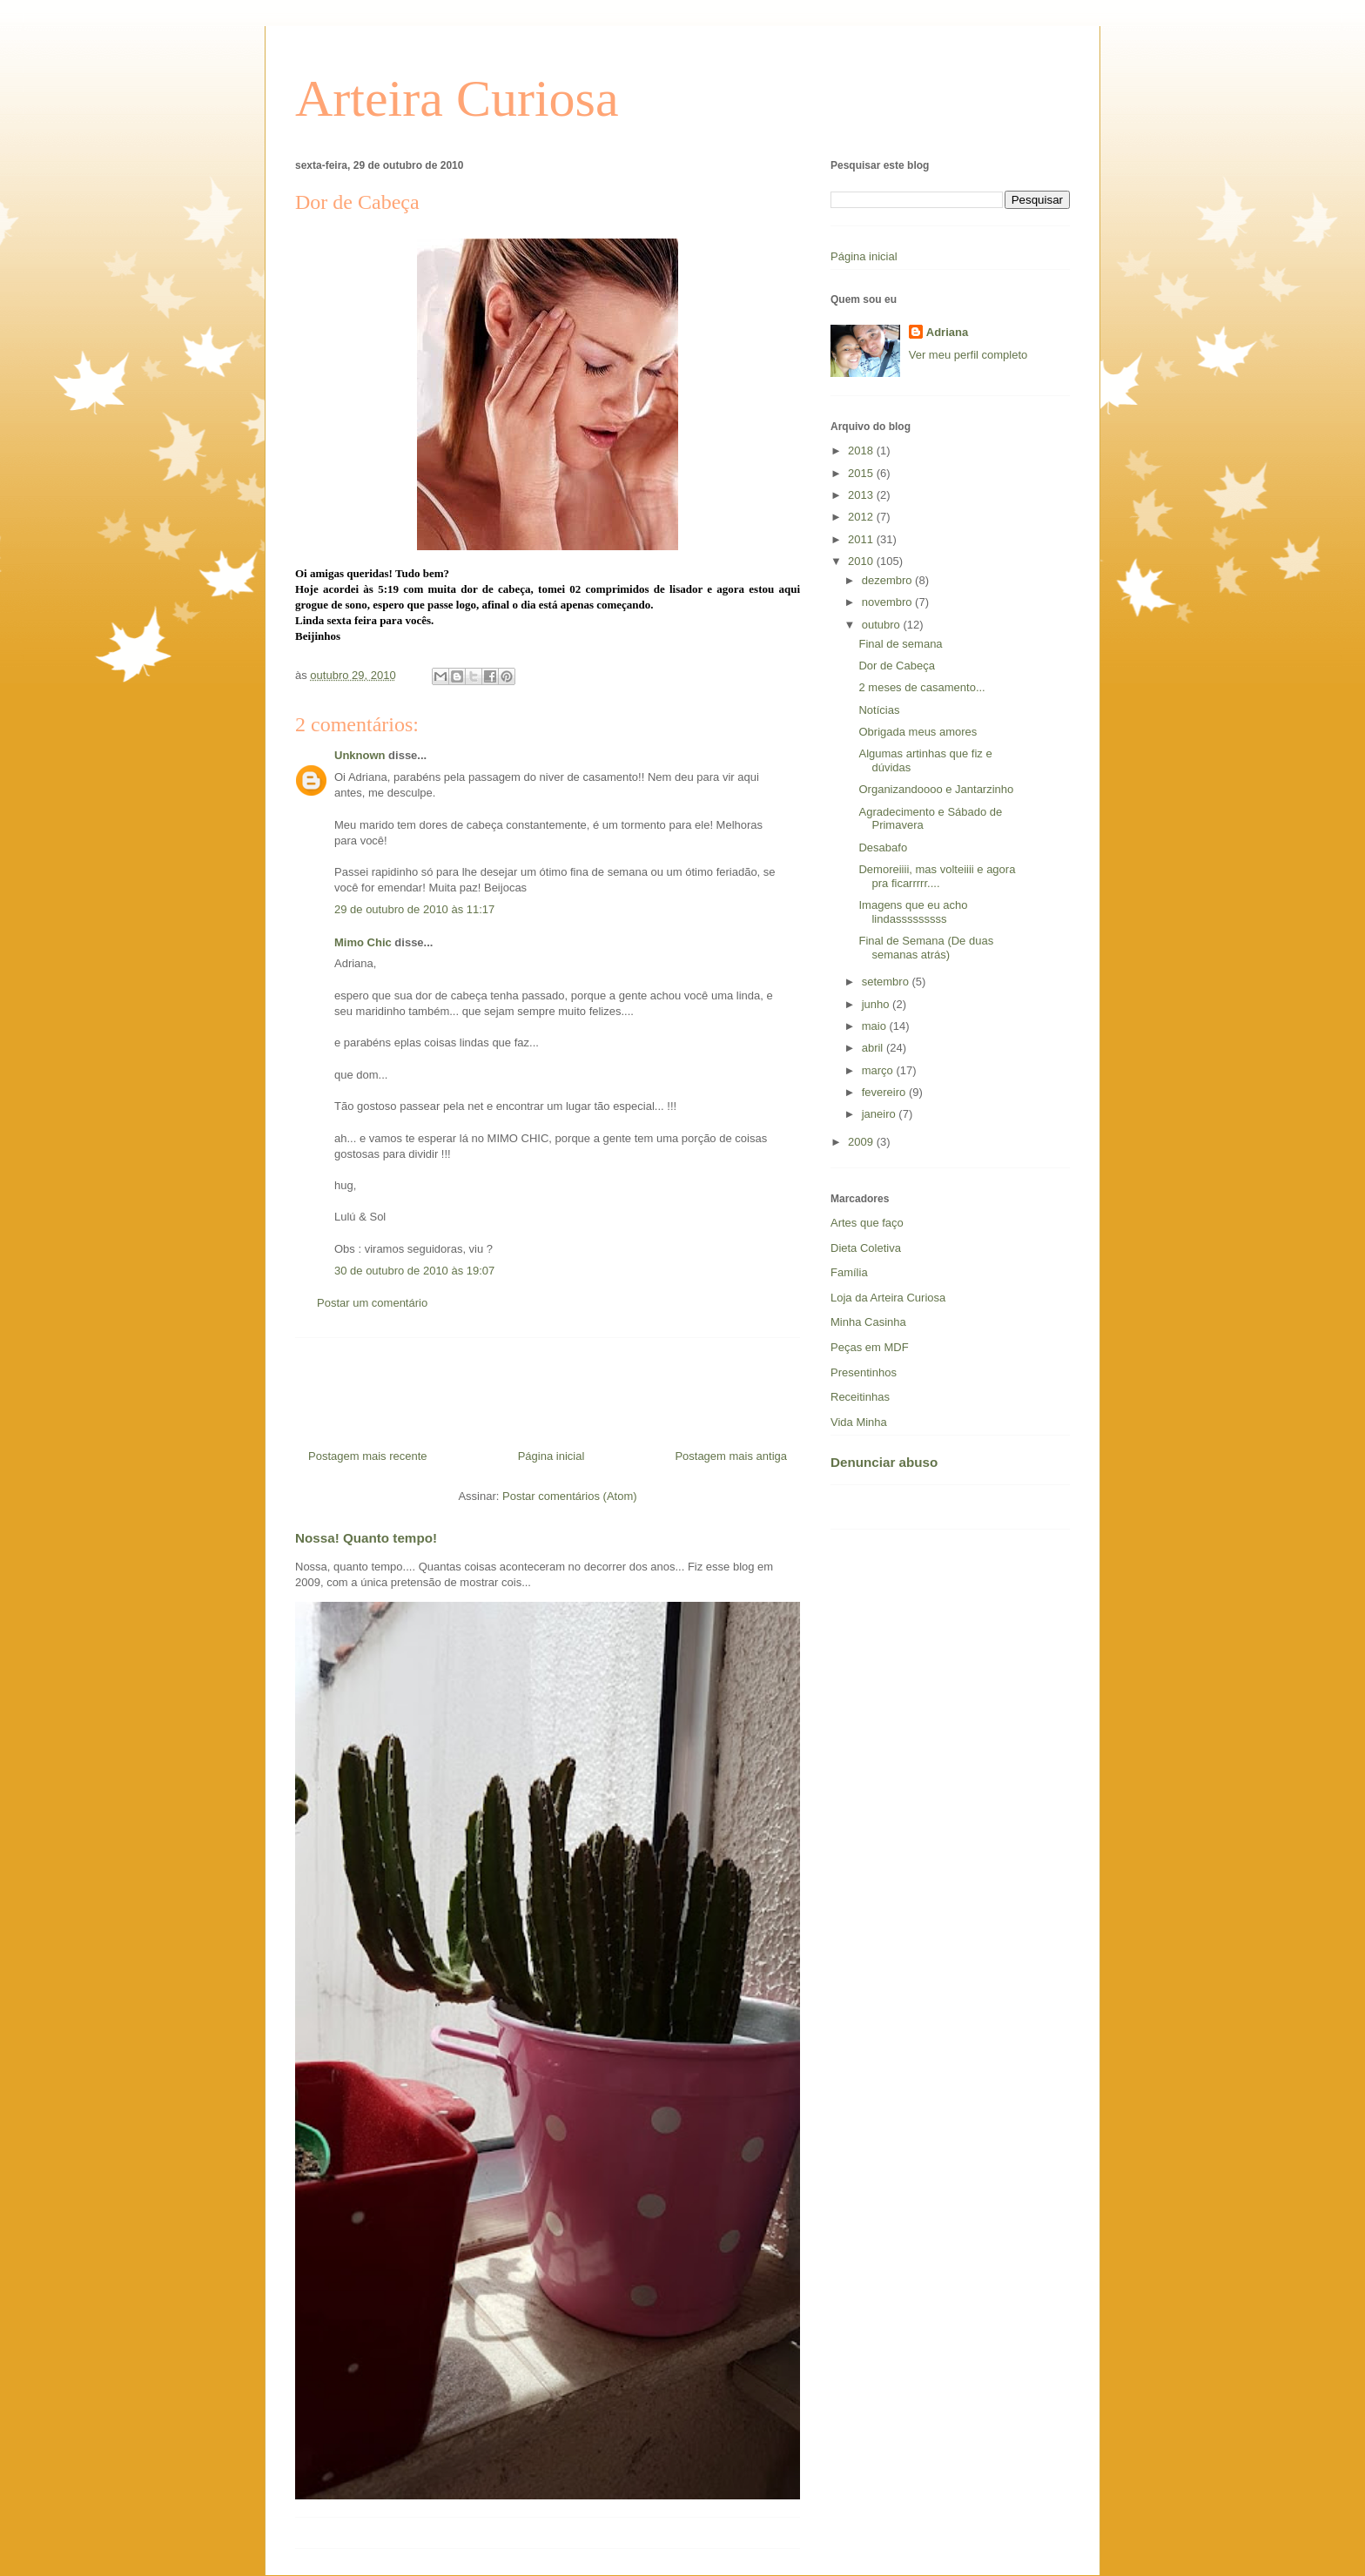 This screenshot has width=1365, height=2576. I want to click on março, so click(879, 1070).